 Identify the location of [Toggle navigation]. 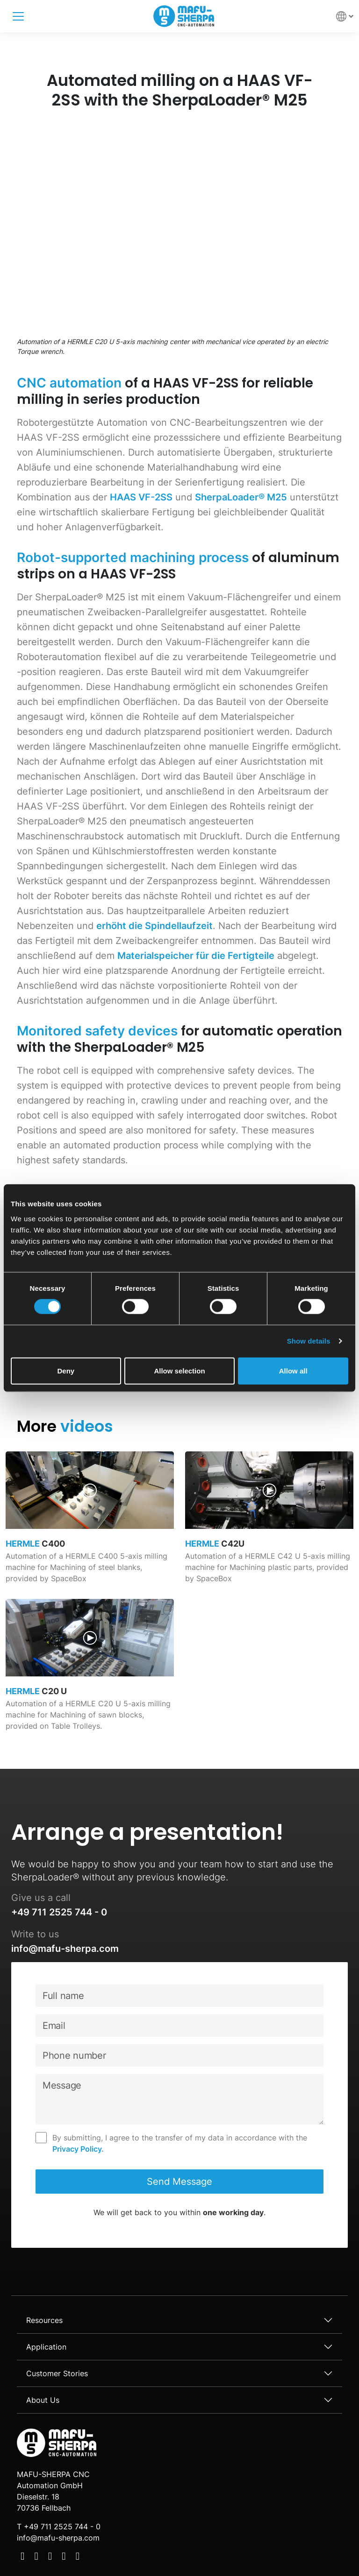
(18, 16).